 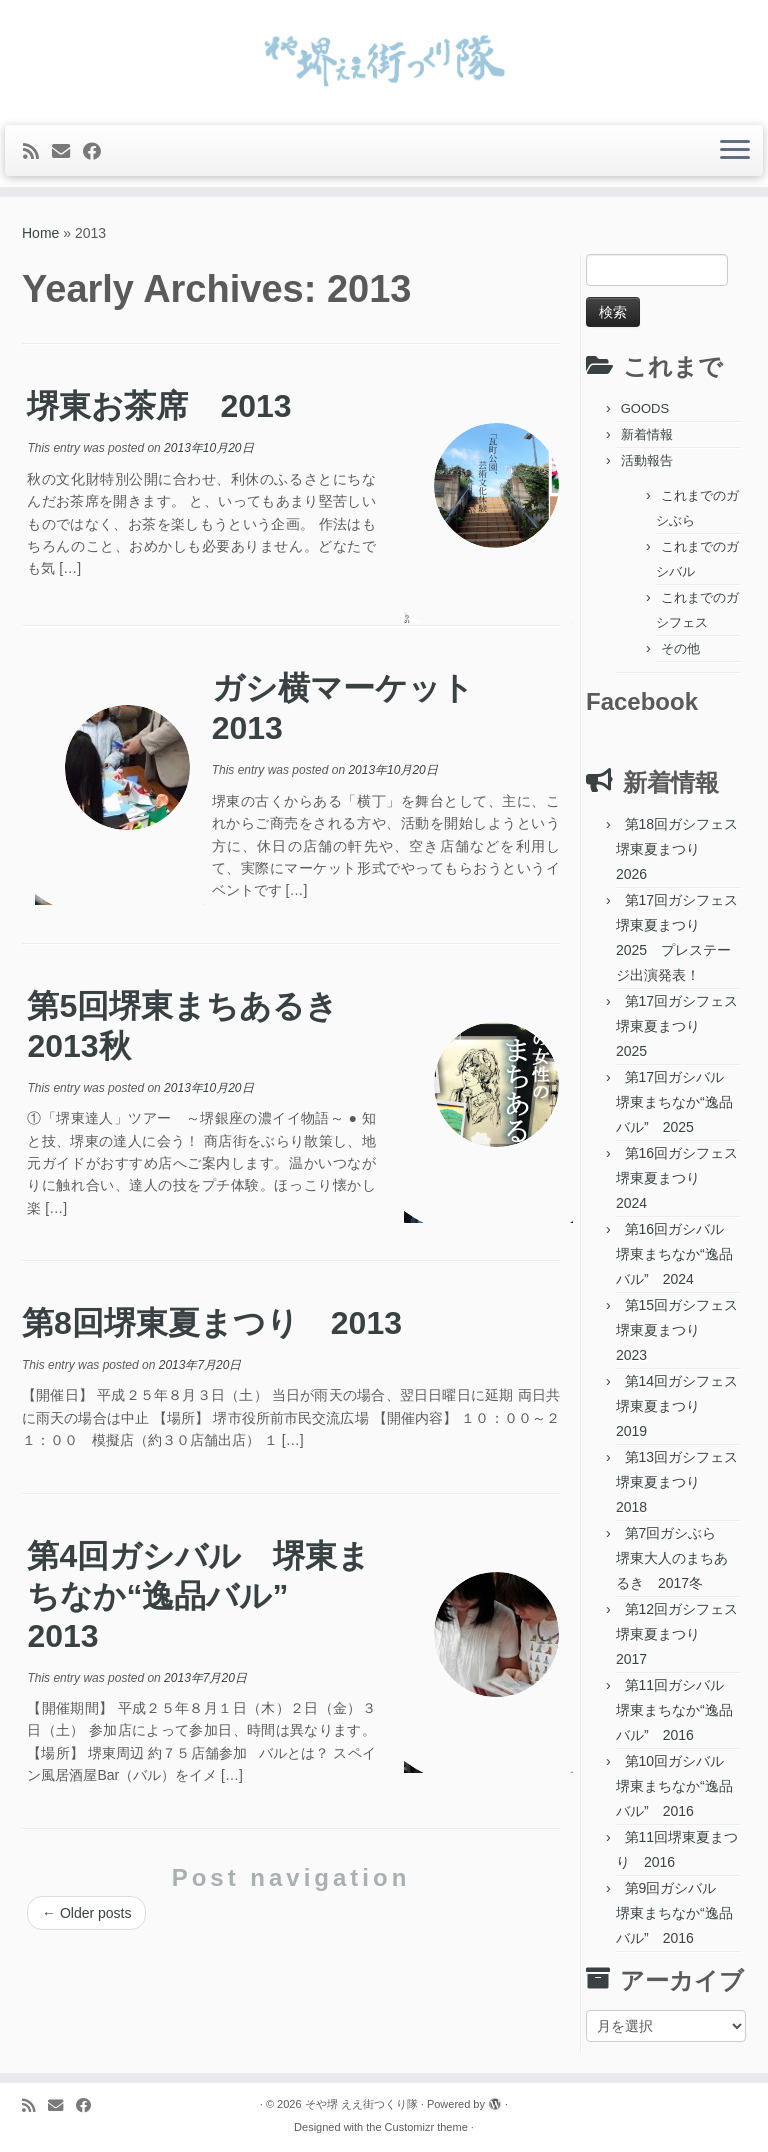 I want to click on [Subscribe to my rss feed], so click(x=37, y=152).